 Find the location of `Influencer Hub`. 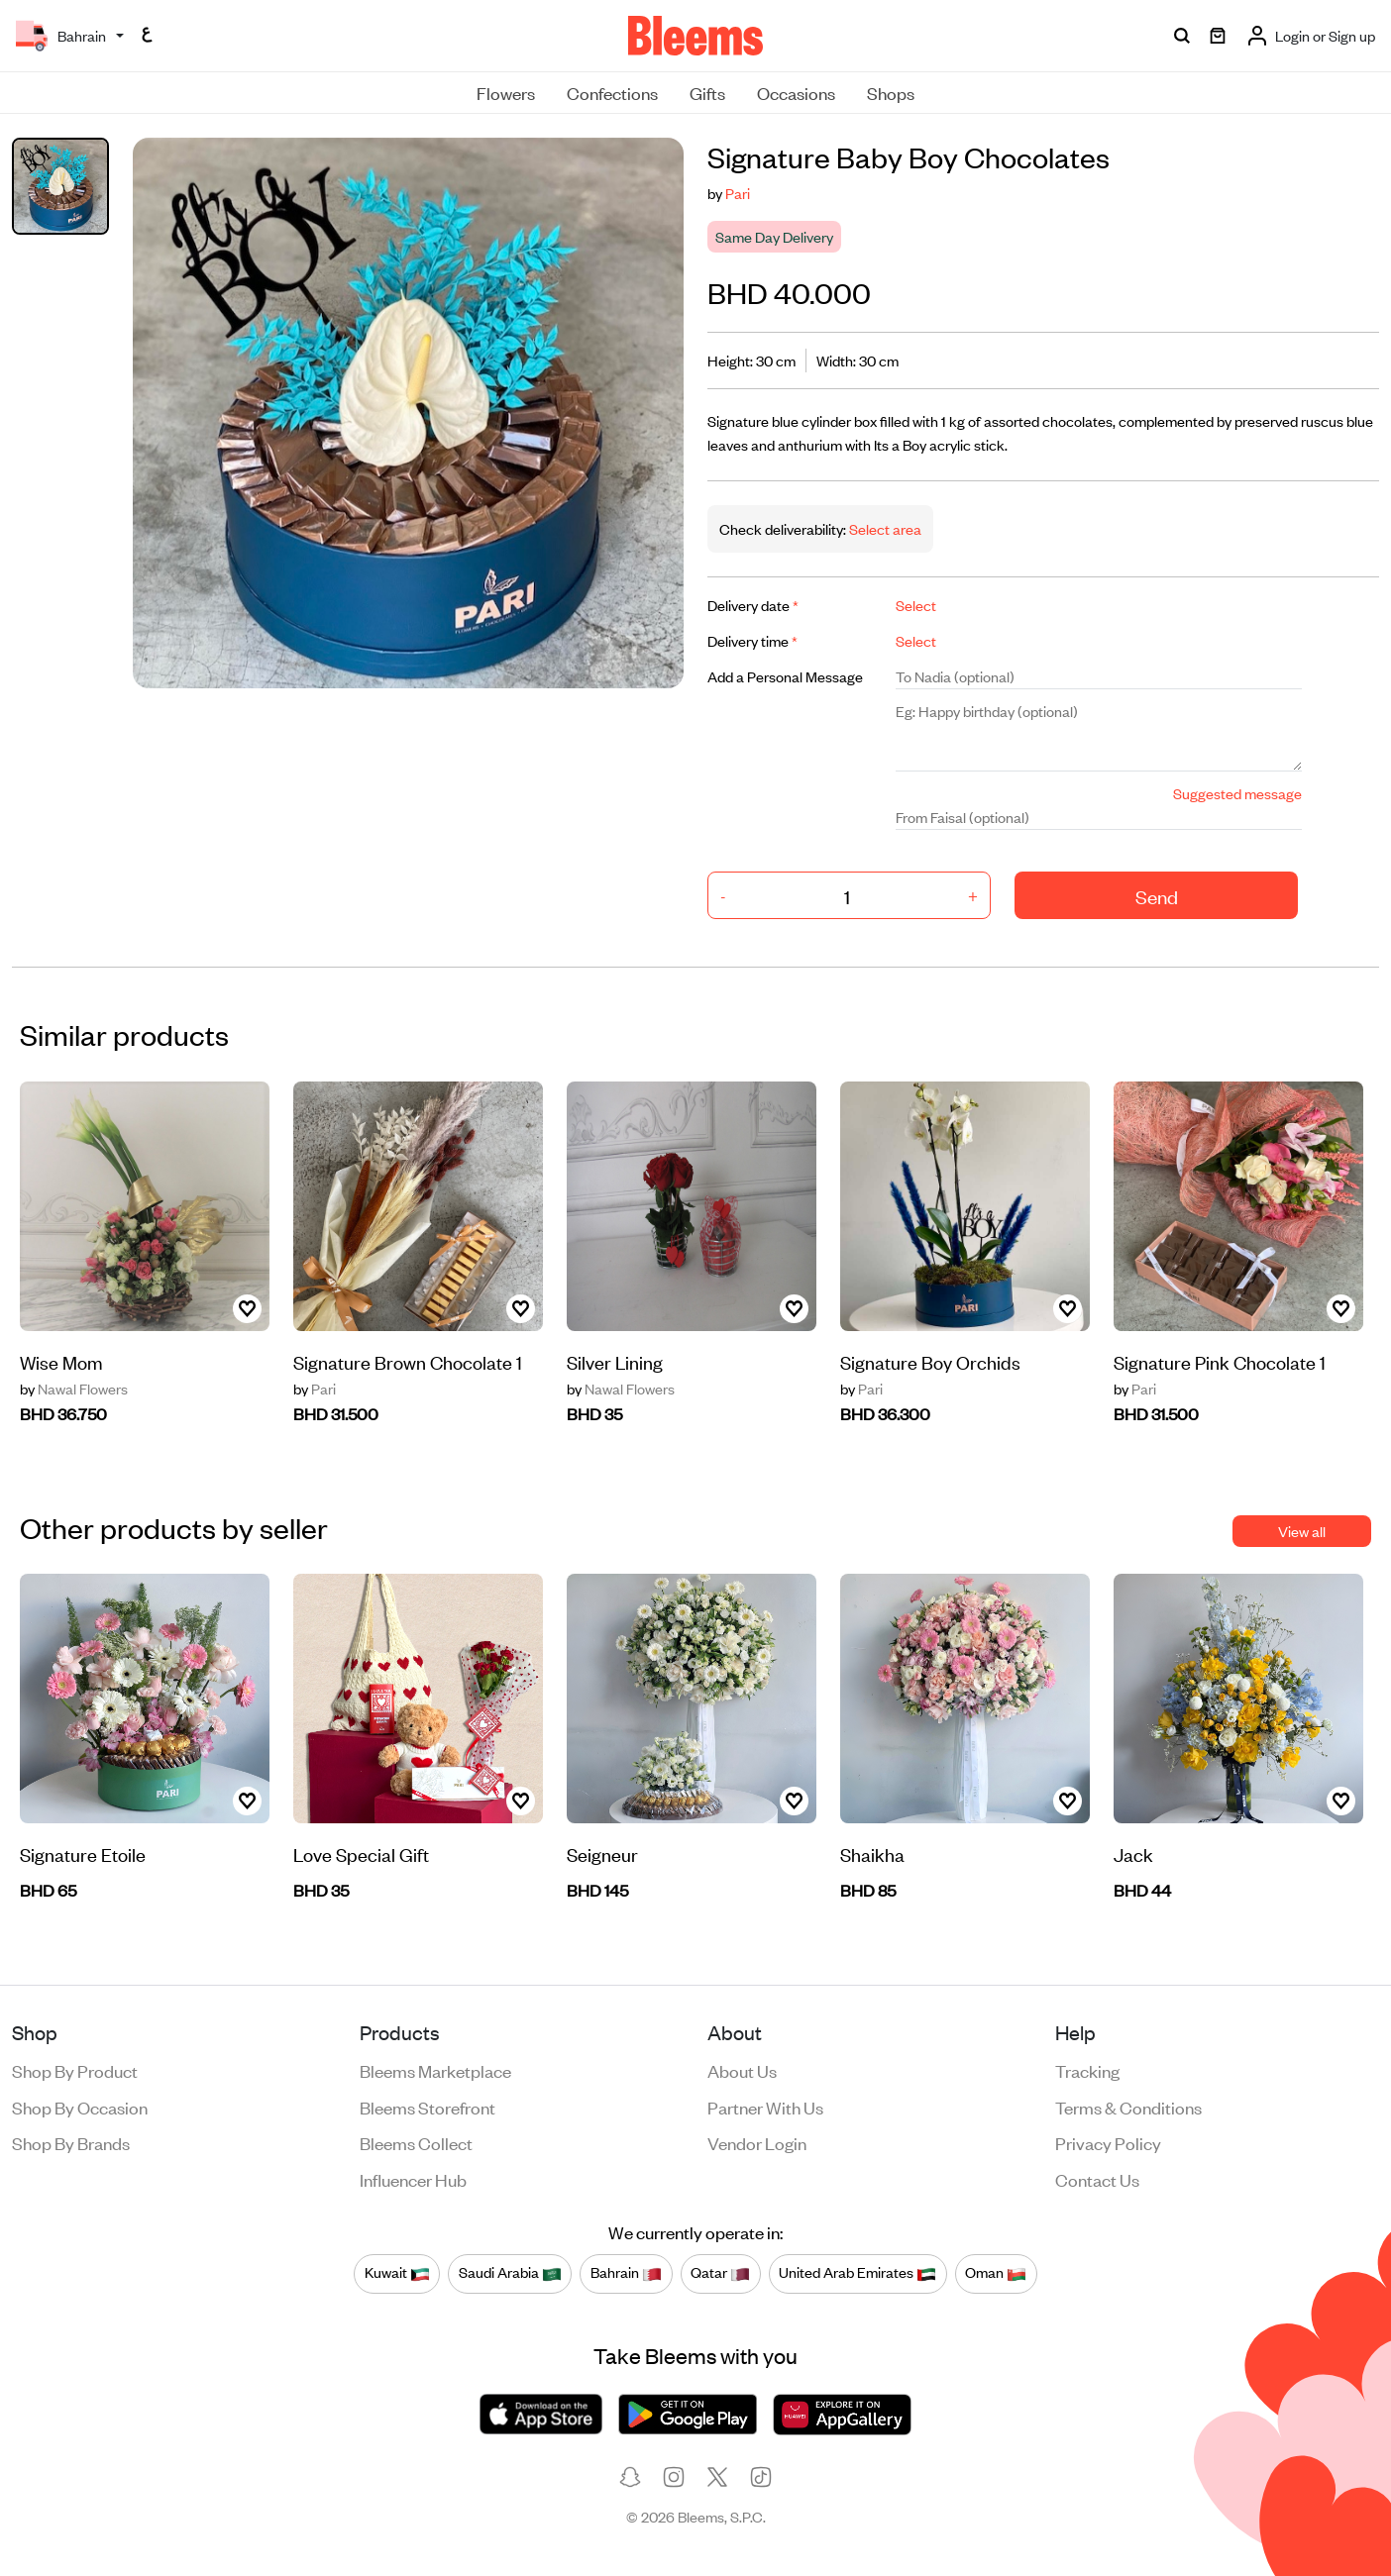

Influencer Hub is located at coordinates (413, 2179).